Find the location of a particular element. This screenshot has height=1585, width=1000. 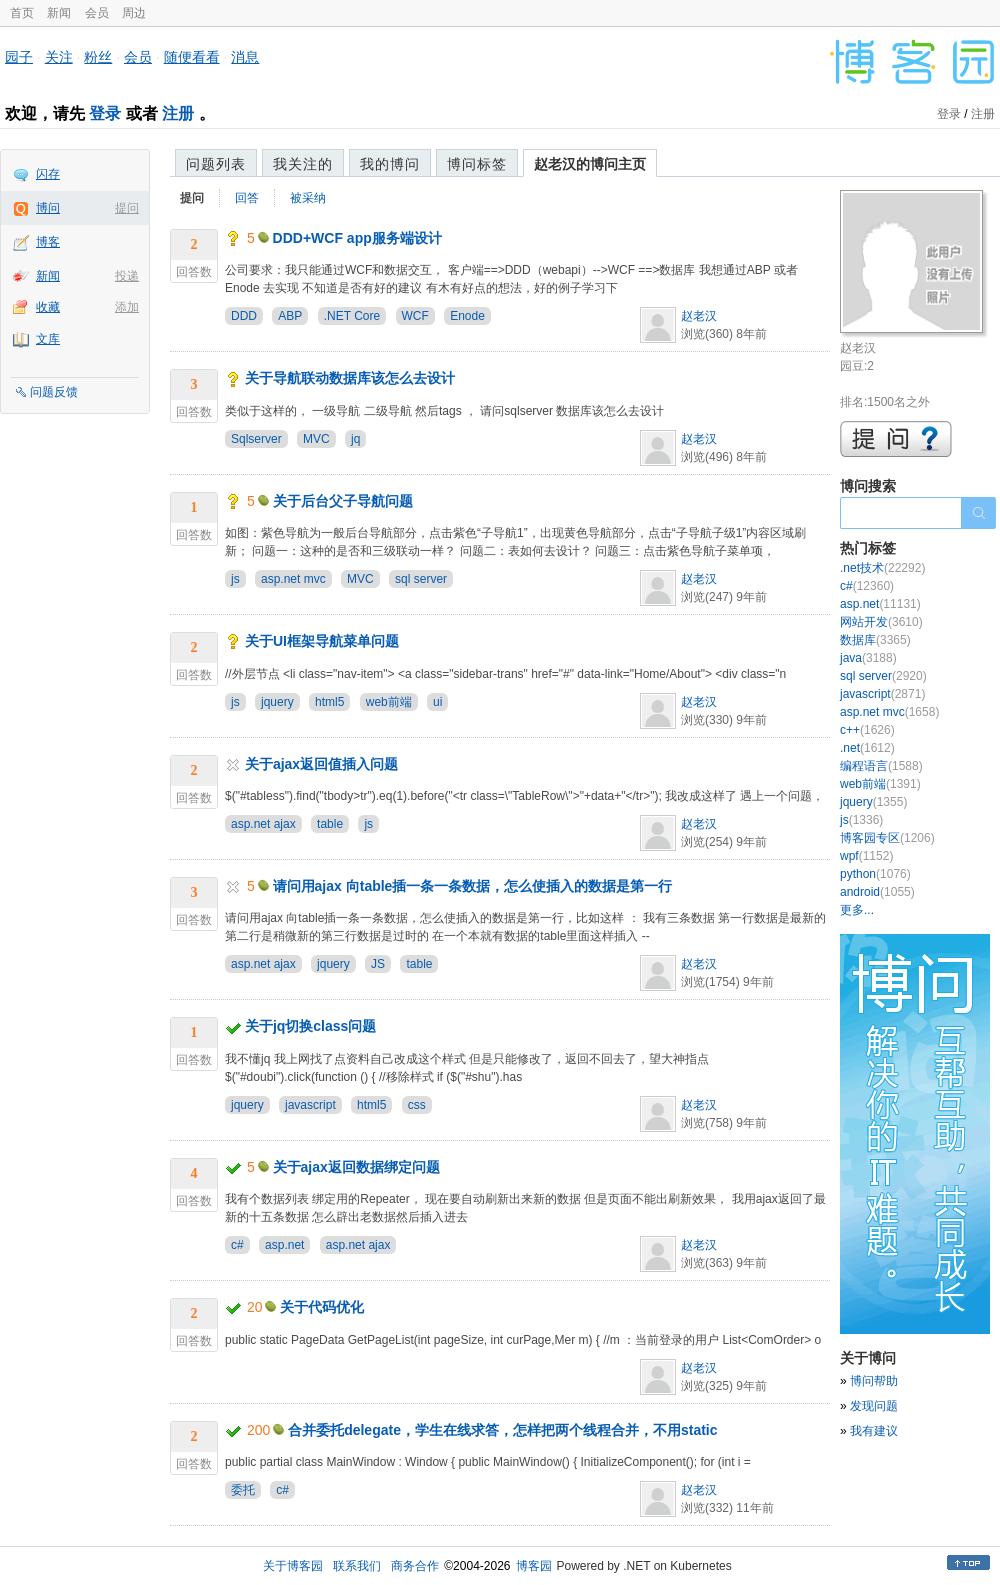

关于代码优化 is located at coordinates (322, 1307).